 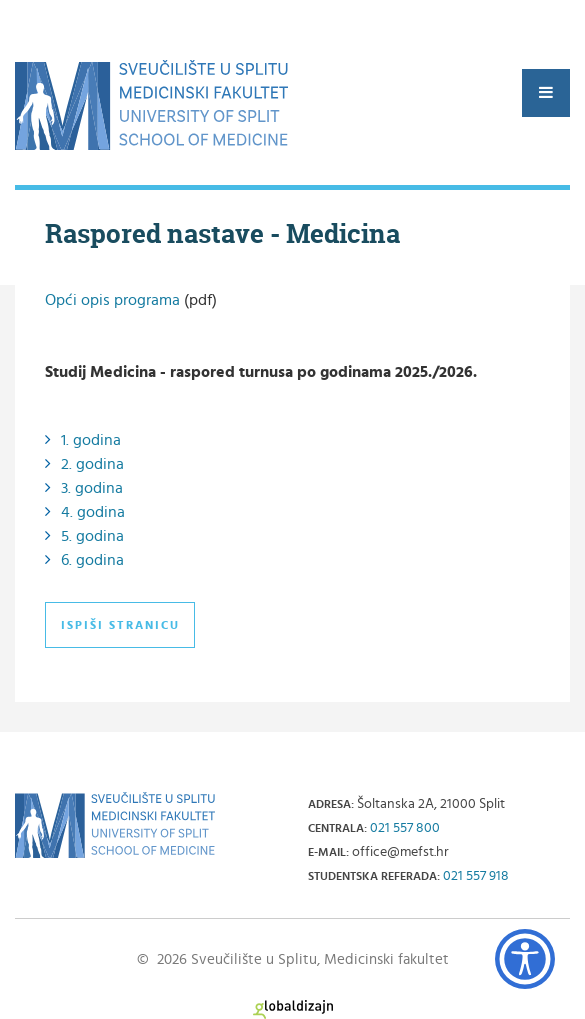 What do you see at coordinates (120, 625) in the screenshot?
I see `Ispiši stranicu` at bounding box center [120, 625].